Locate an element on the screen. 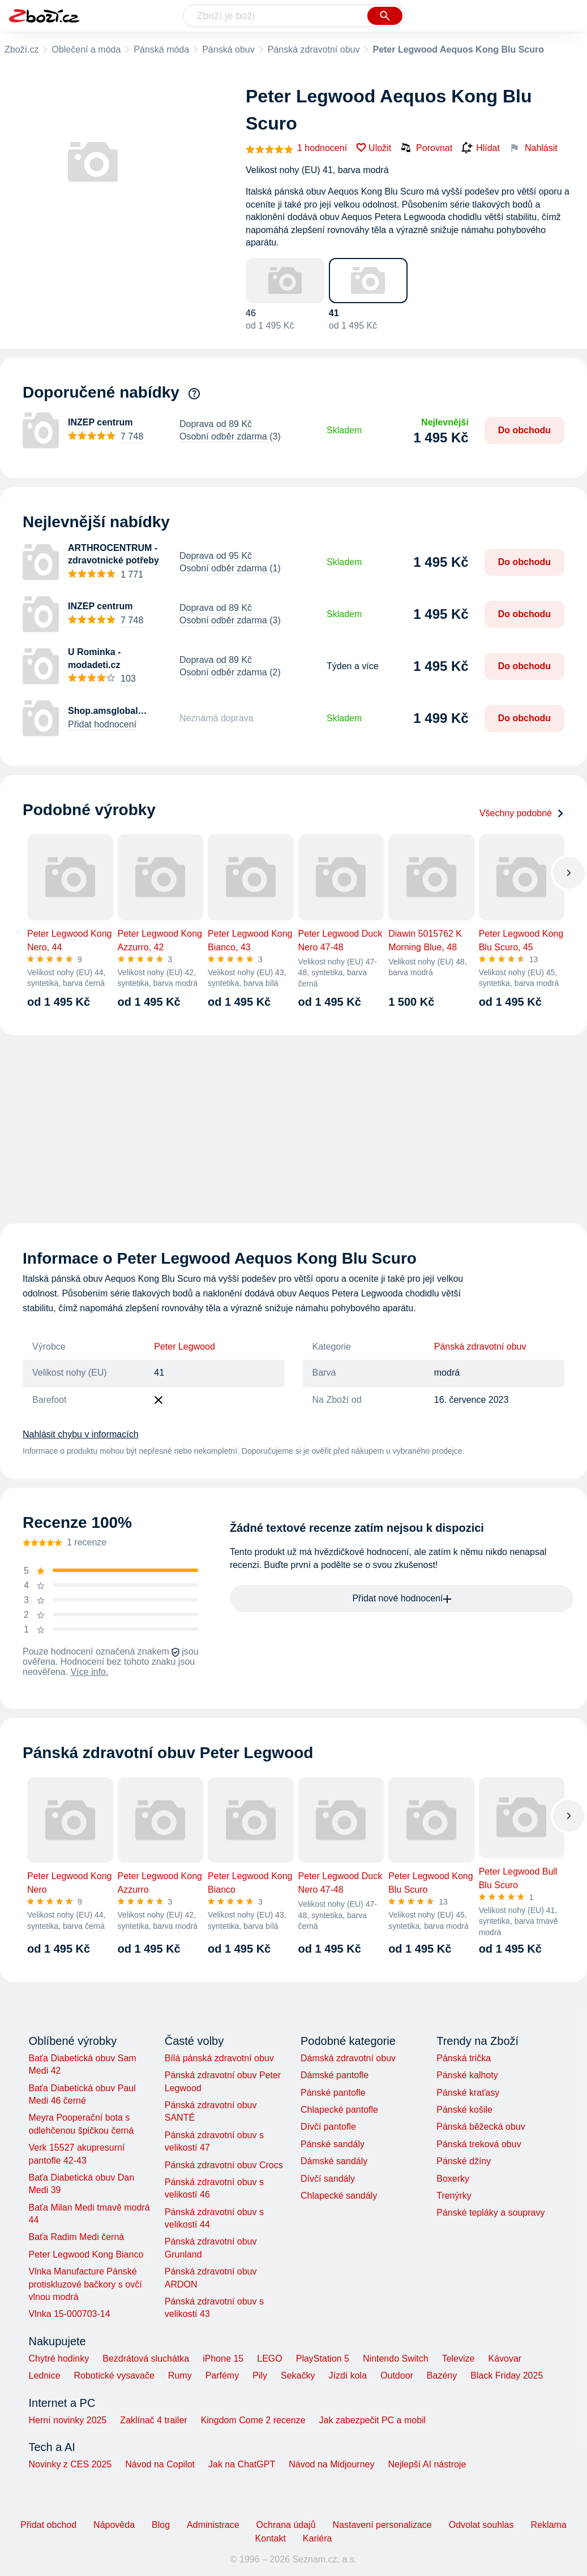  Bílá pánská zdravotní obuv is located at coordinates (219, 2058).